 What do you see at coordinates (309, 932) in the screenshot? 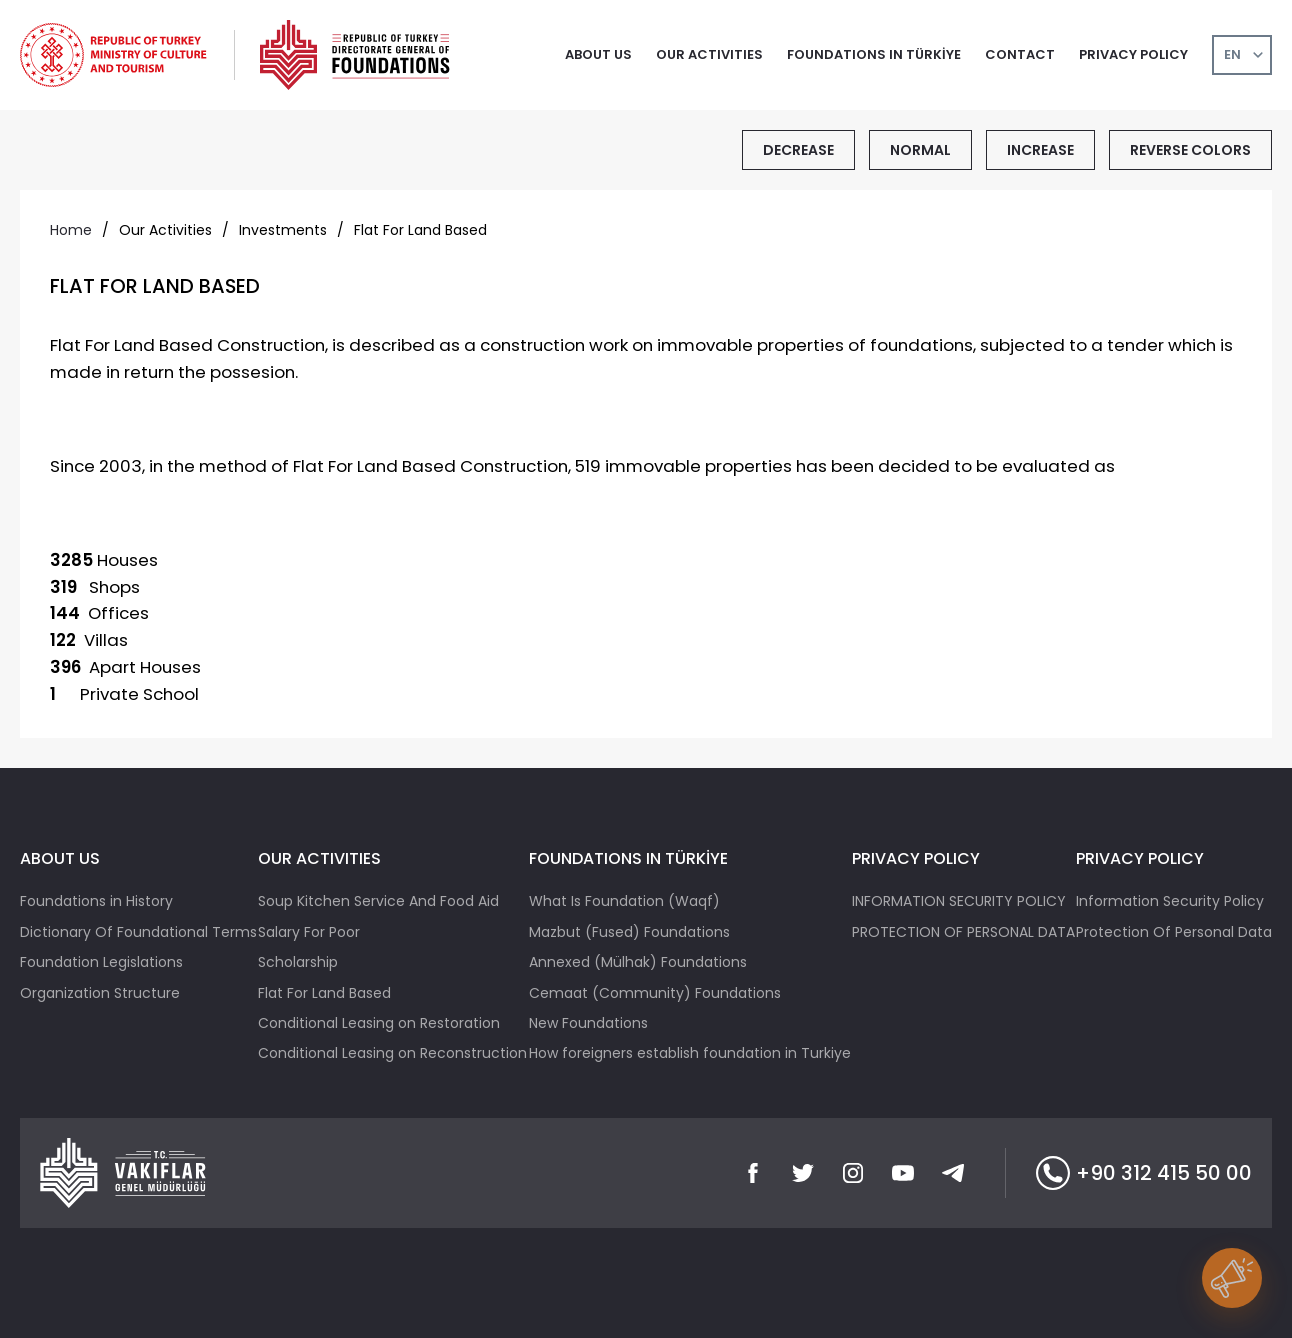
I see `Salary For Poor` at bounding box center [309, 932].